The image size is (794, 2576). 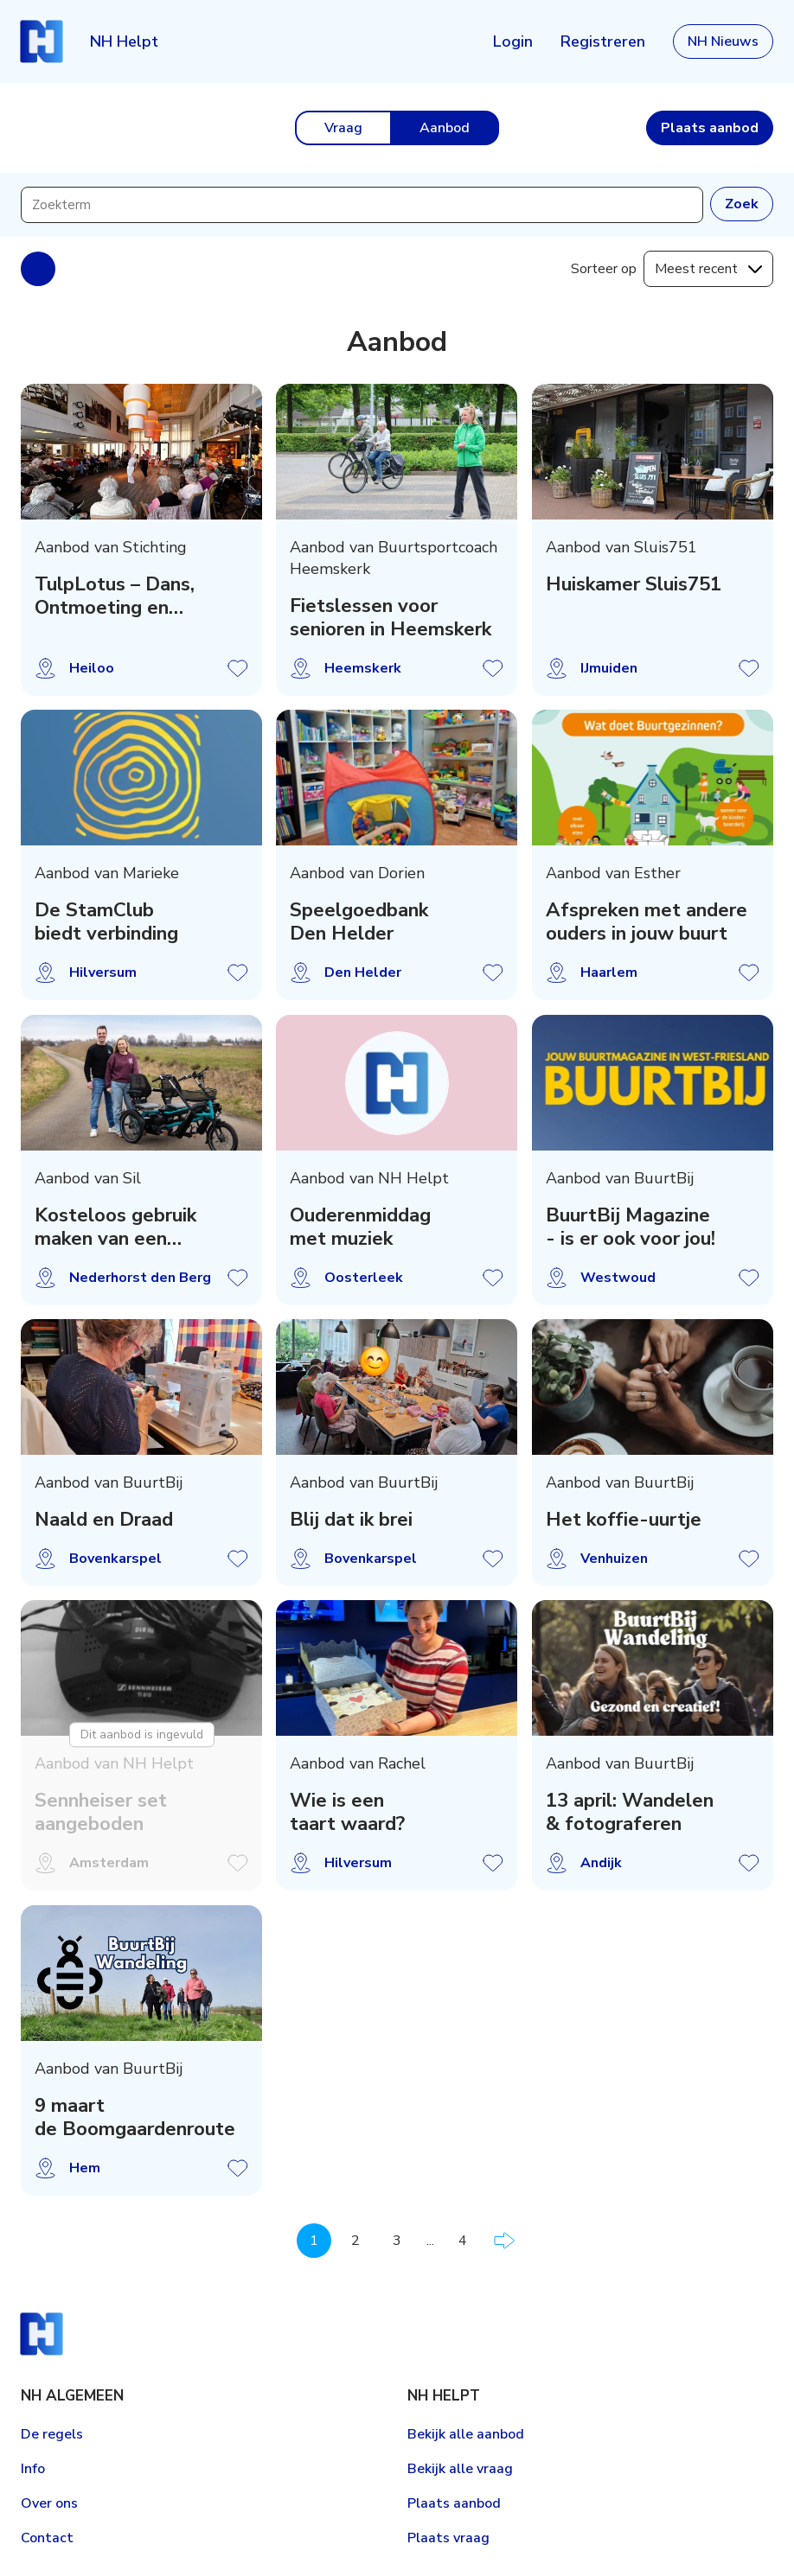 What do you see at coordinates (351, 1519) in the screenshot?
I see `Blij dat ik brei` at bounding box center [351, 1519].